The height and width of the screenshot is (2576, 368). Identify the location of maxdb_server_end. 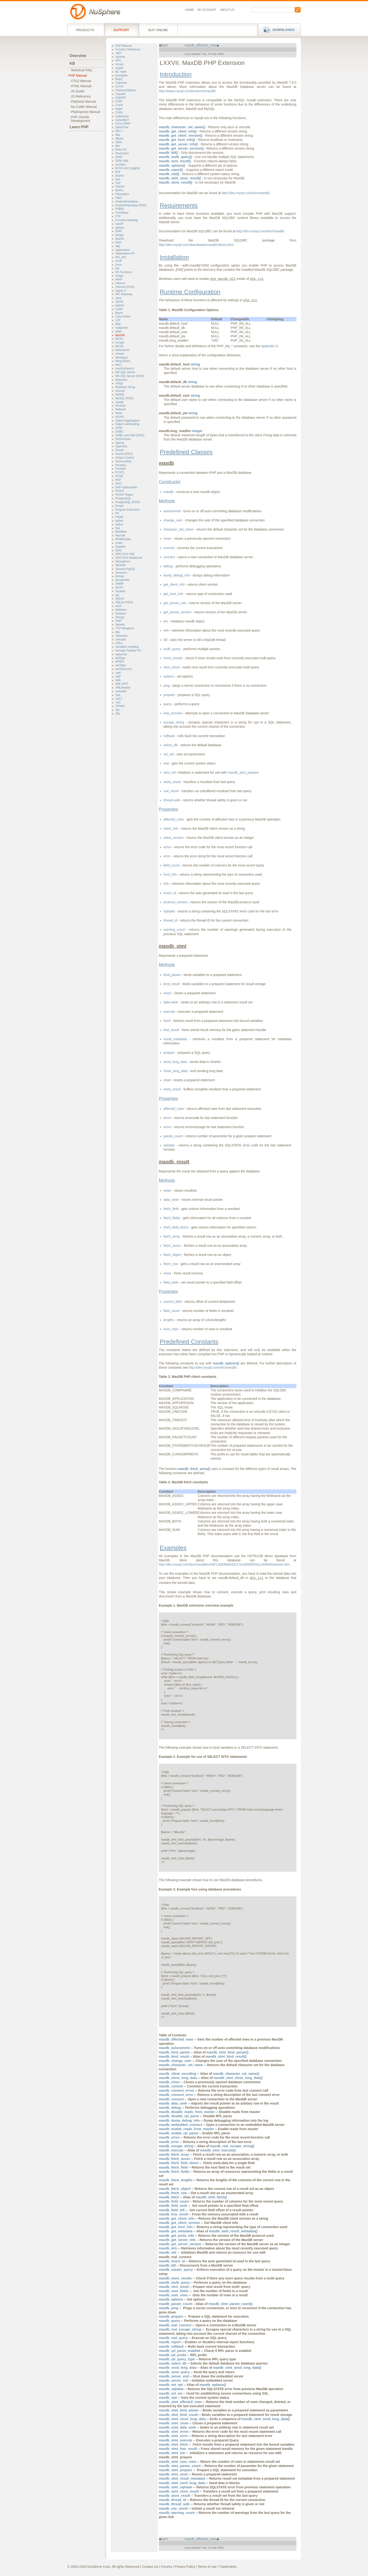
(174, 2376).